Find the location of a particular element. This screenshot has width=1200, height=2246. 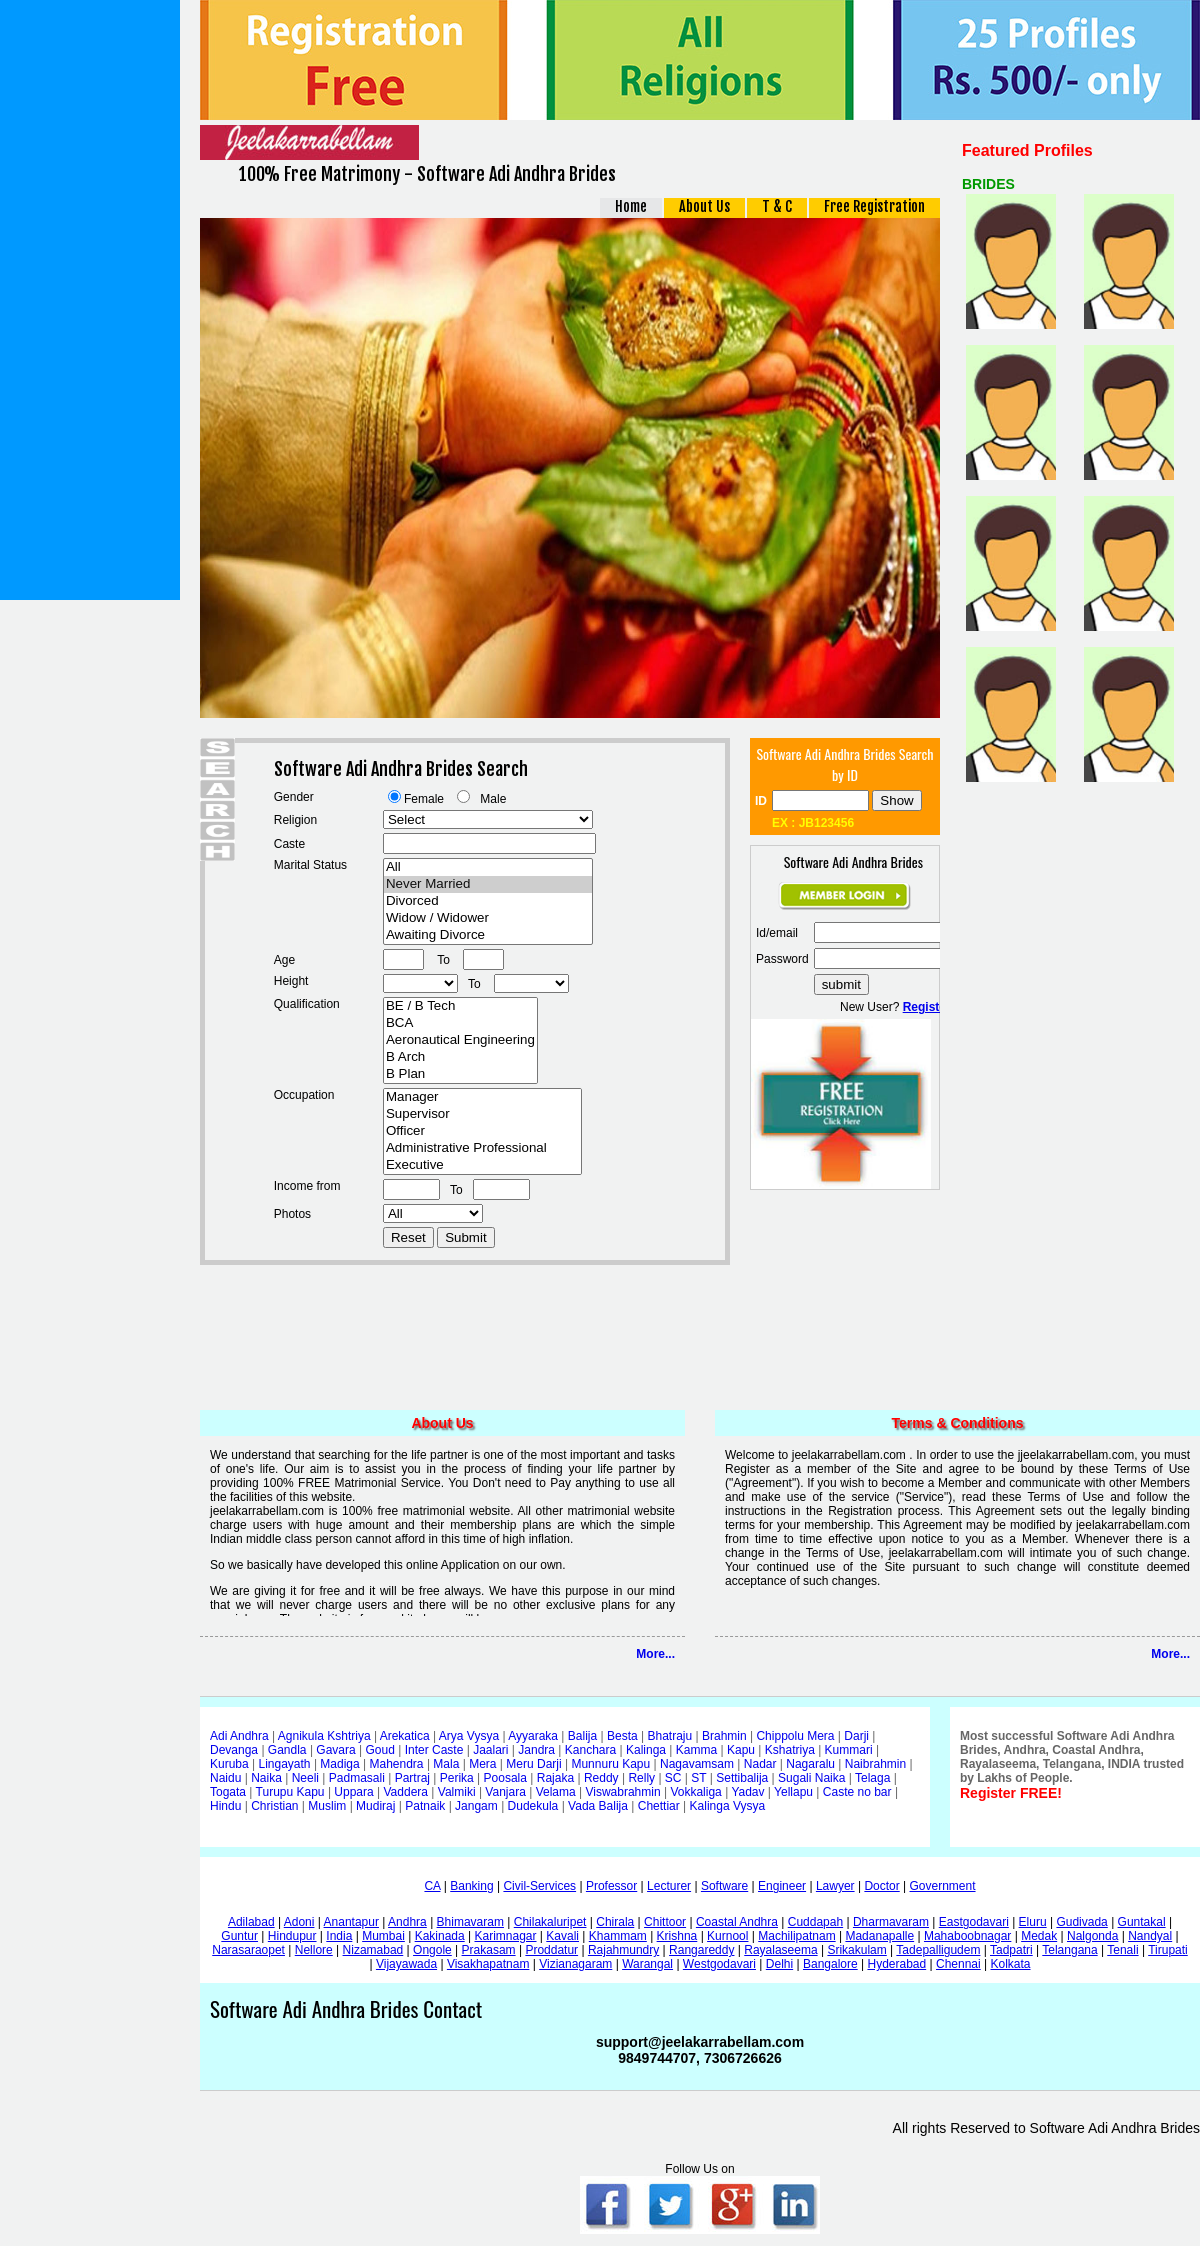

Velama is located at coordinates (556, 1792).